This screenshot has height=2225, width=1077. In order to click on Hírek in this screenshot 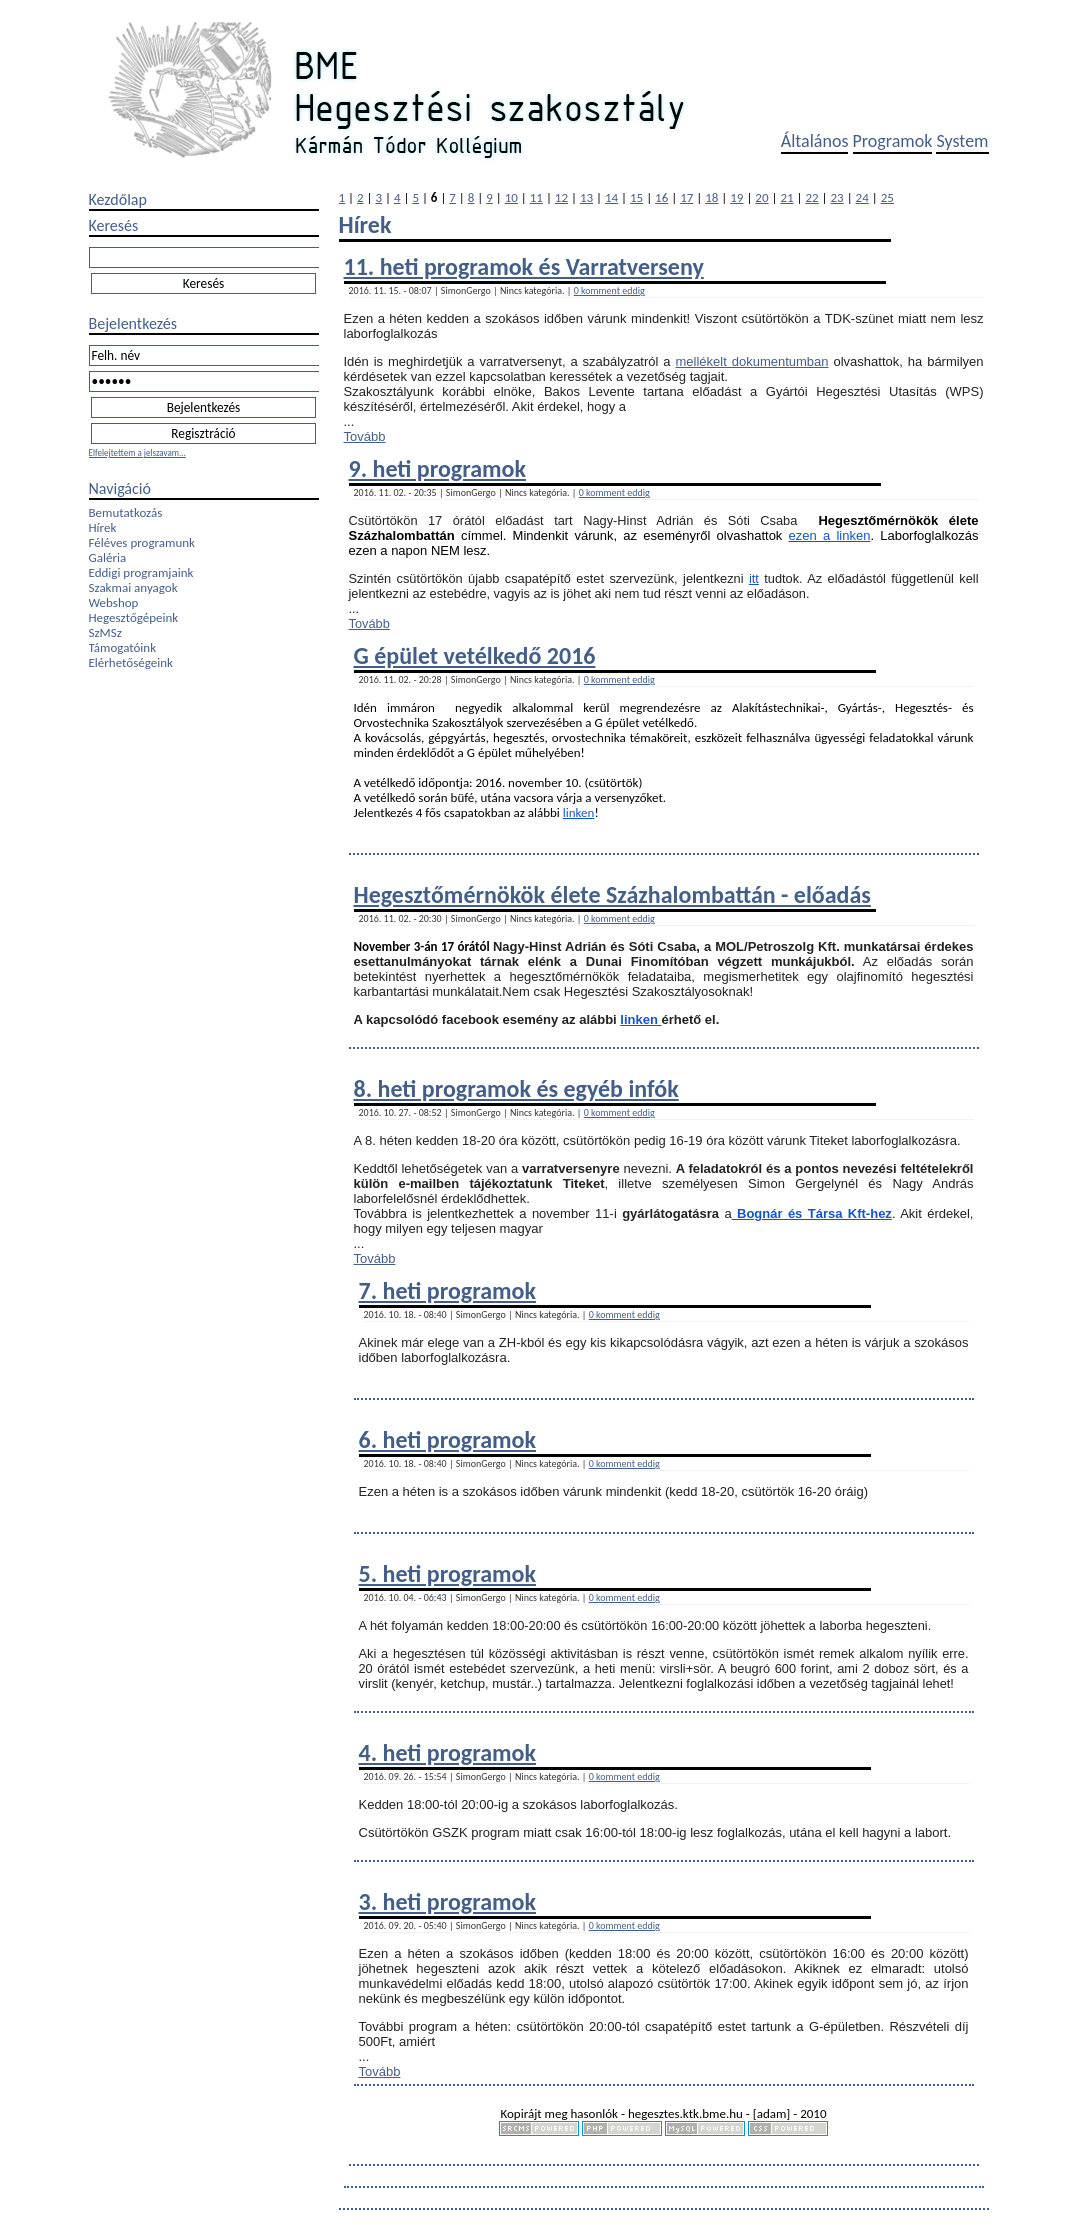, I will do `click(103, 527)`.